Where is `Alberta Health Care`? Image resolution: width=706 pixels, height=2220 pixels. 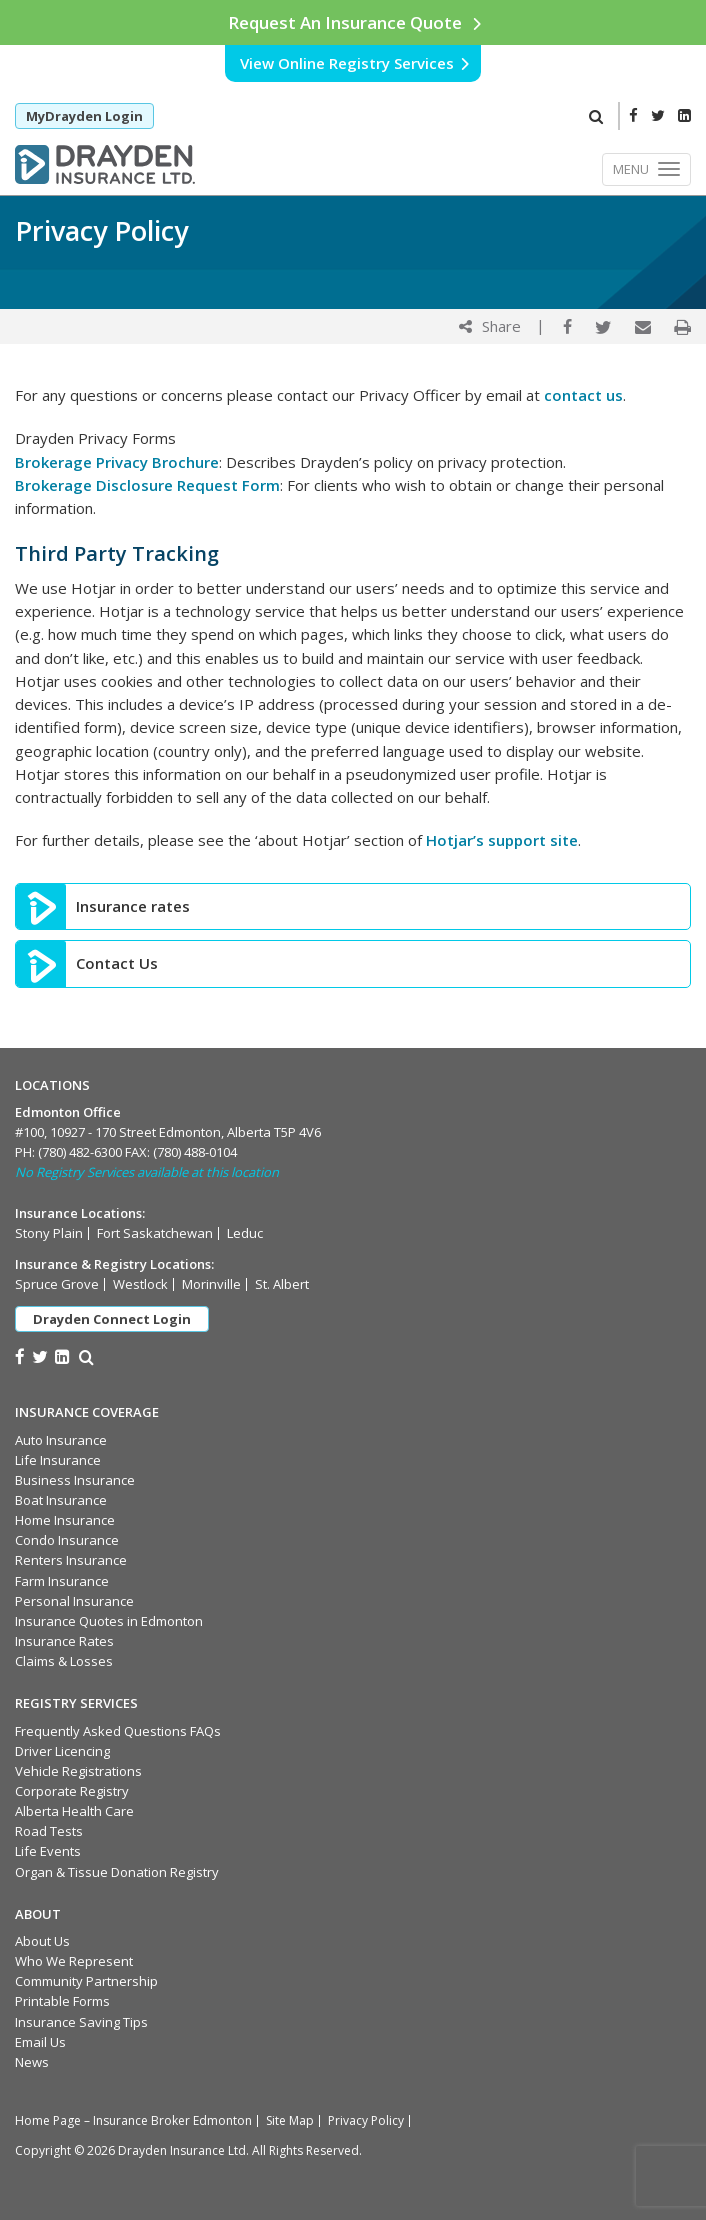 Alberta Health Care is located at coordinates (74, 1811).